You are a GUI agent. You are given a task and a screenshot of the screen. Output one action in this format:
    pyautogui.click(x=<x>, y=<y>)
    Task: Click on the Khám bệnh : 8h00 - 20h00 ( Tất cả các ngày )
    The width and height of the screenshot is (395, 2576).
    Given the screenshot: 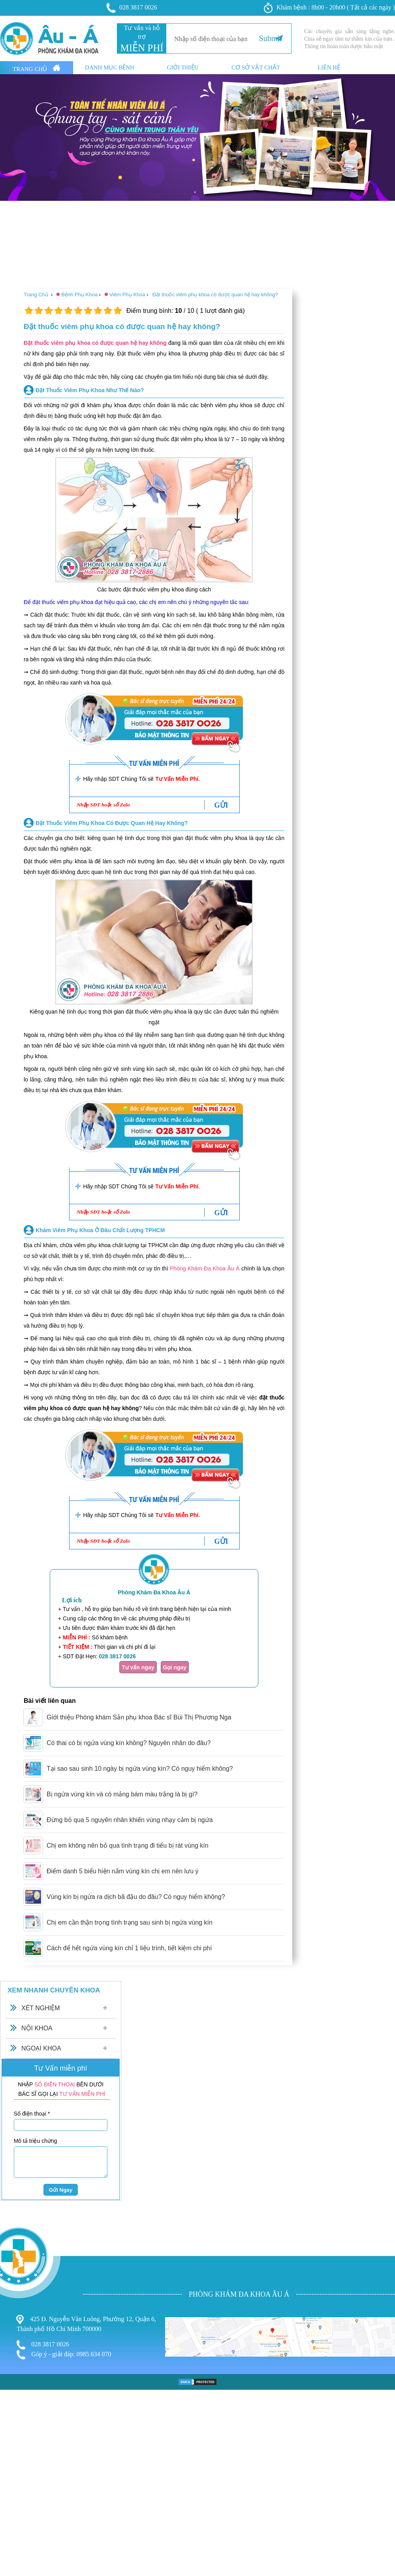 What is the action you would take?
    pyautogui.click(x=329, y=8)
    